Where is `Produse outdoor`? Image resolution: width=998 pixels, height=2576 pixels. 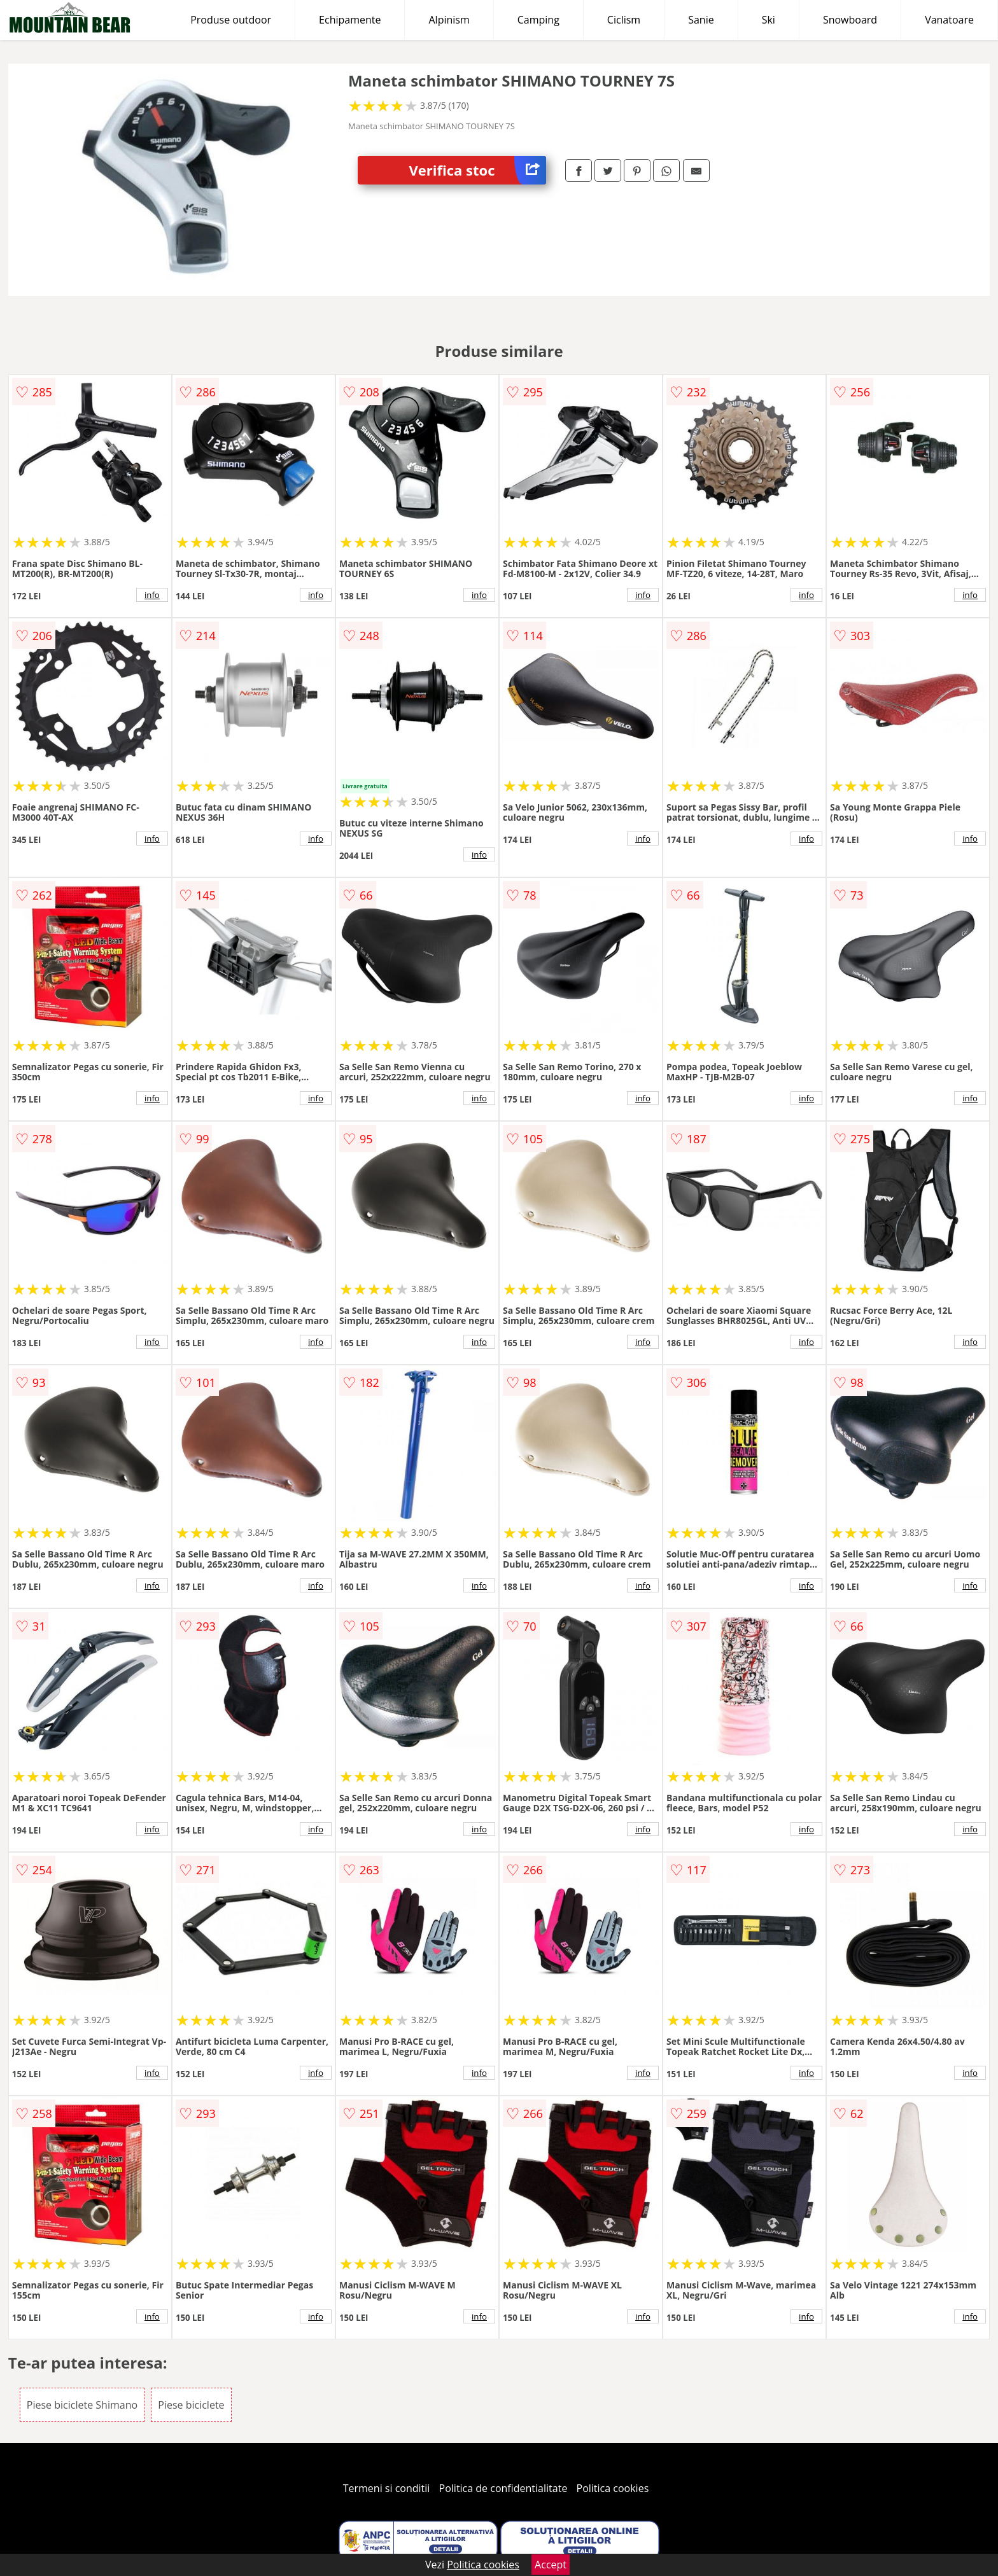
Produse outdoor is located at coordinates (230, 20).